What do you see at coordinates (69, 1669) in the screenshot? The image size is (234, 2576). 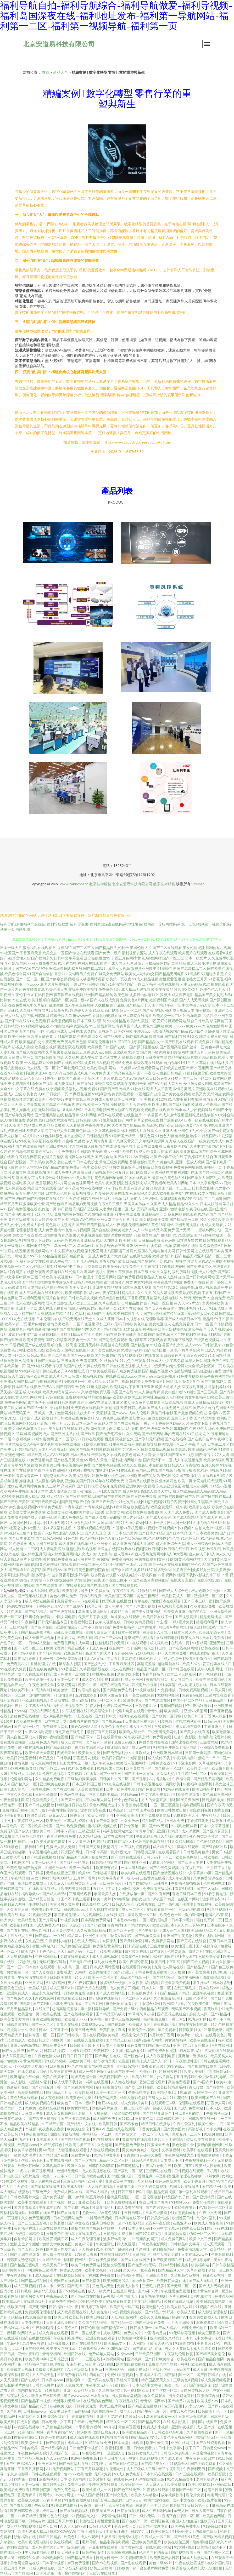 I see `91香蕉亚` at bounding box center [69, 1669].